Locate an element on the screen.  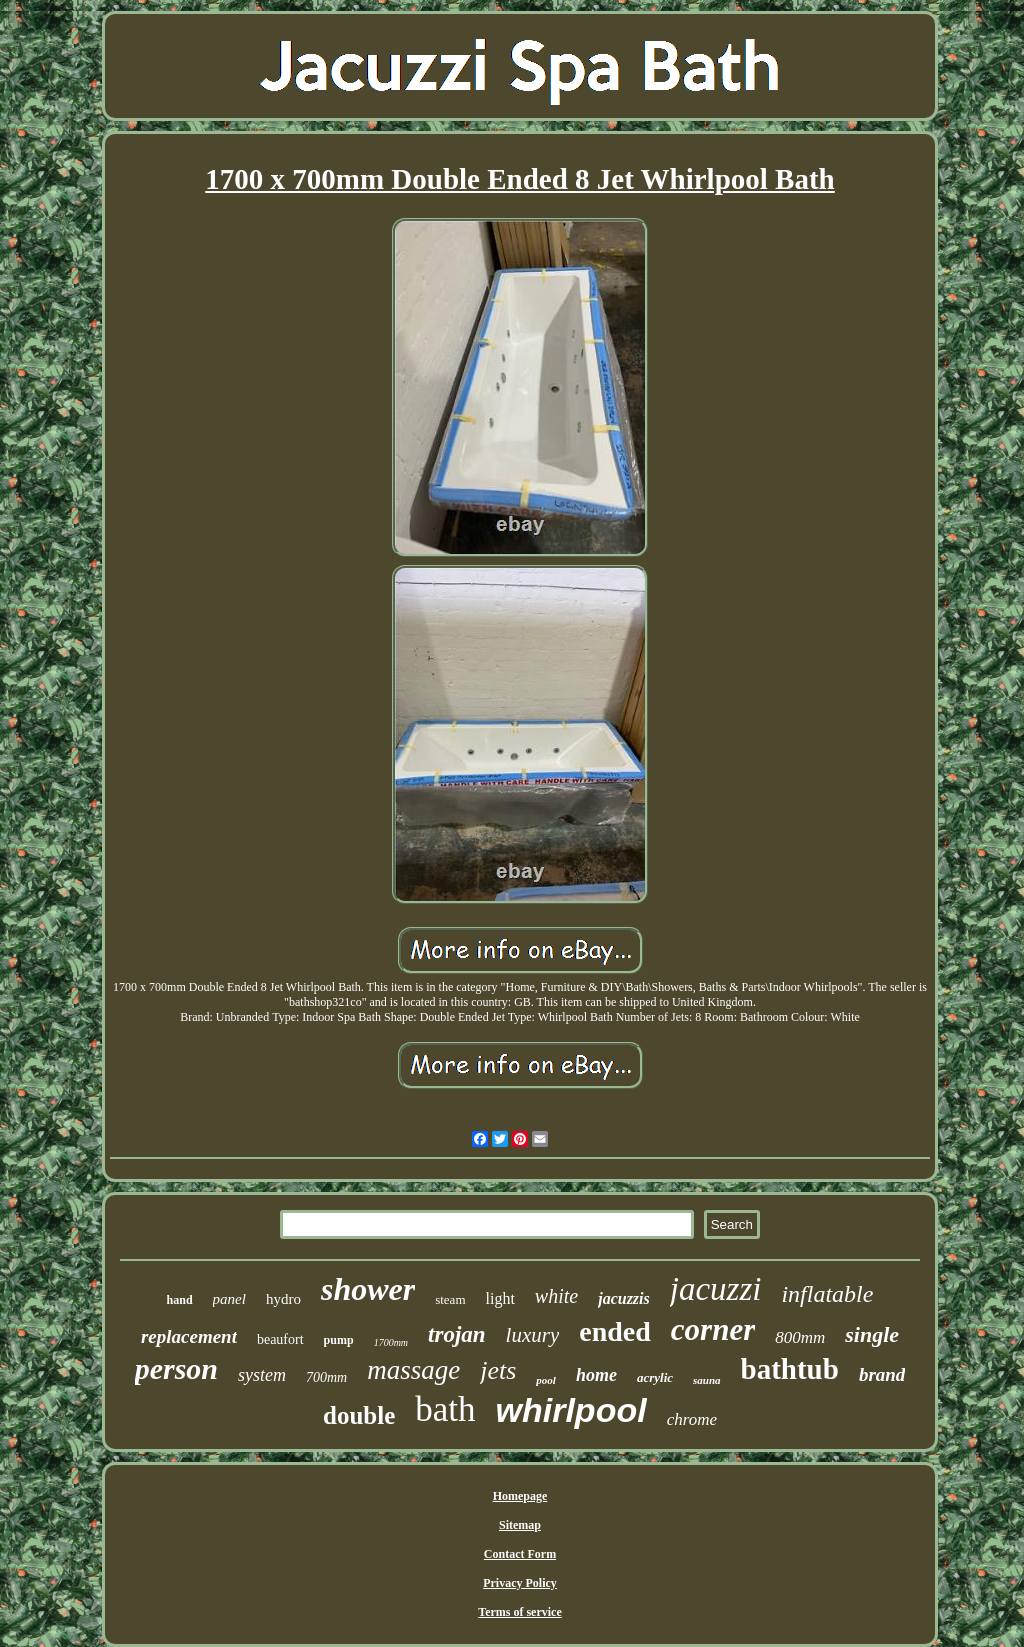
jacuzzi is located at coordinates (716, 1289).